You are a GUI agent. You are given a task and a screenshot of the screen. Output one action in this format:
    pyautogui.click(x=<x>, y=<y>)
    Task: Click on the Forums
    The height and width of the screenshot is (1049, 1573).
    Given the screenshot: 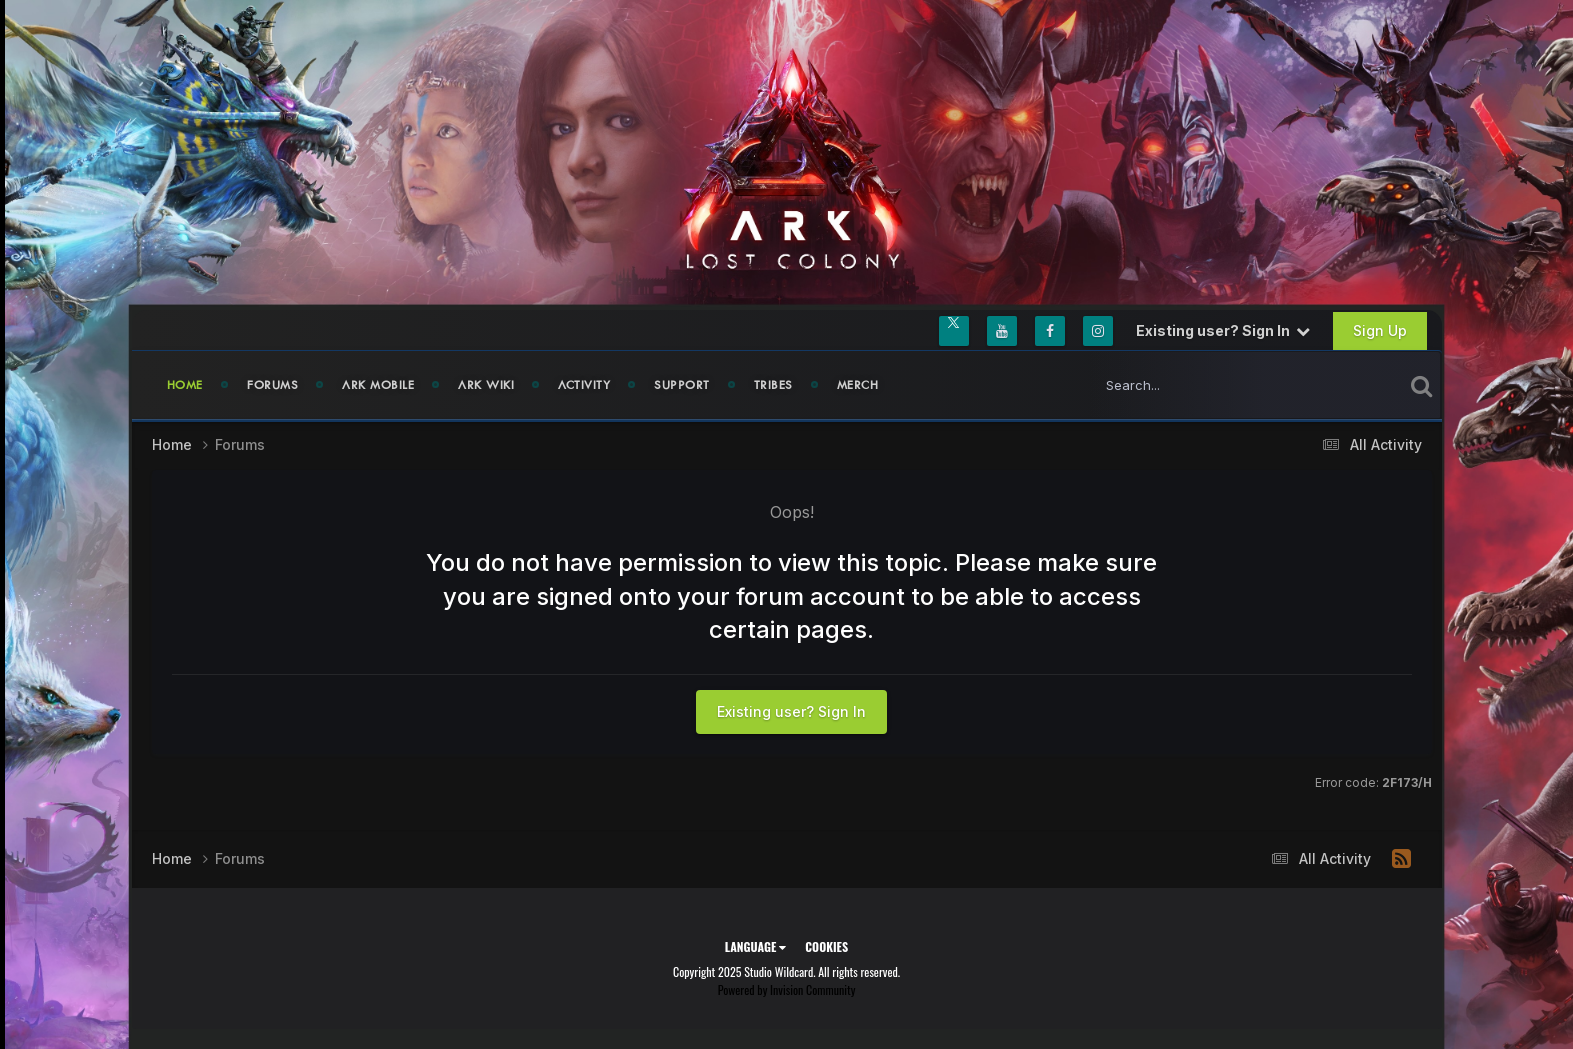 What is the action you would take?
    pyautogui.click(x=272, y=385)
    